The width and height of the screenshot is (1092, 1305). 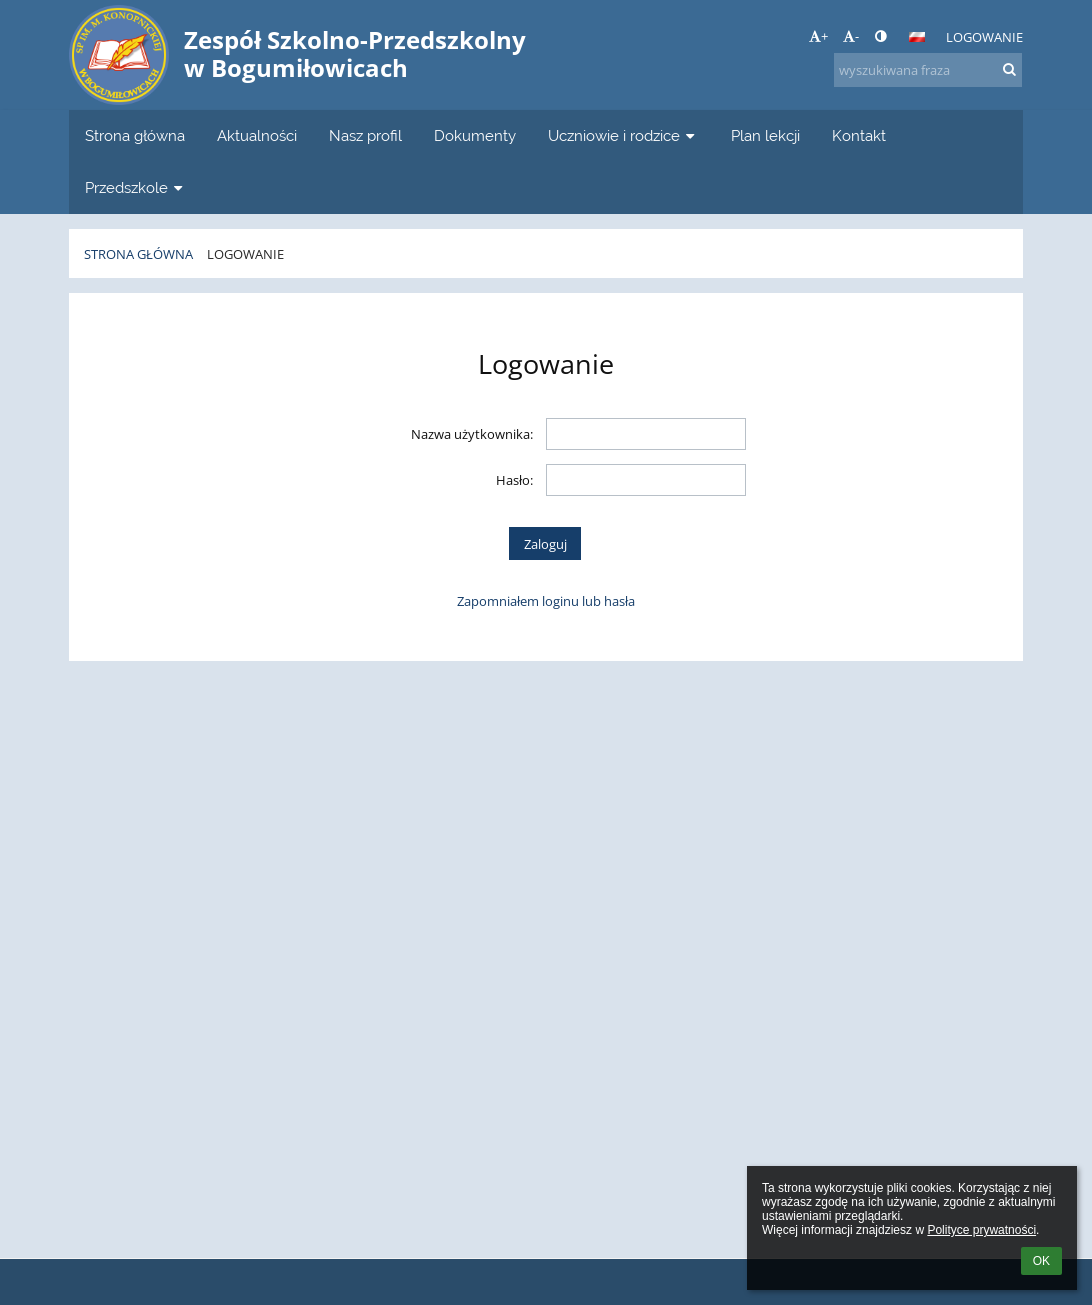 I want to click on Zapomniałem loginu lub hasła [button], so click(x=546, y=601).